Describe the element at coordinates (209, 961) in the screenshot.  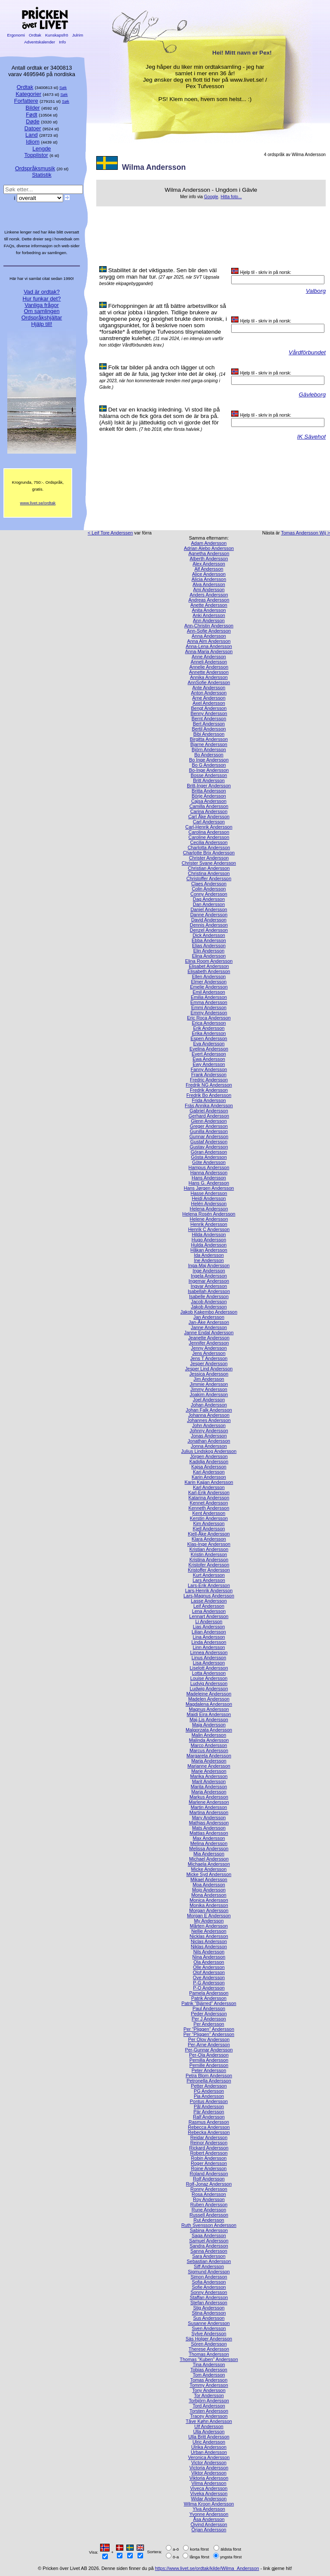
I see `Elina Room Andersson` at that location.